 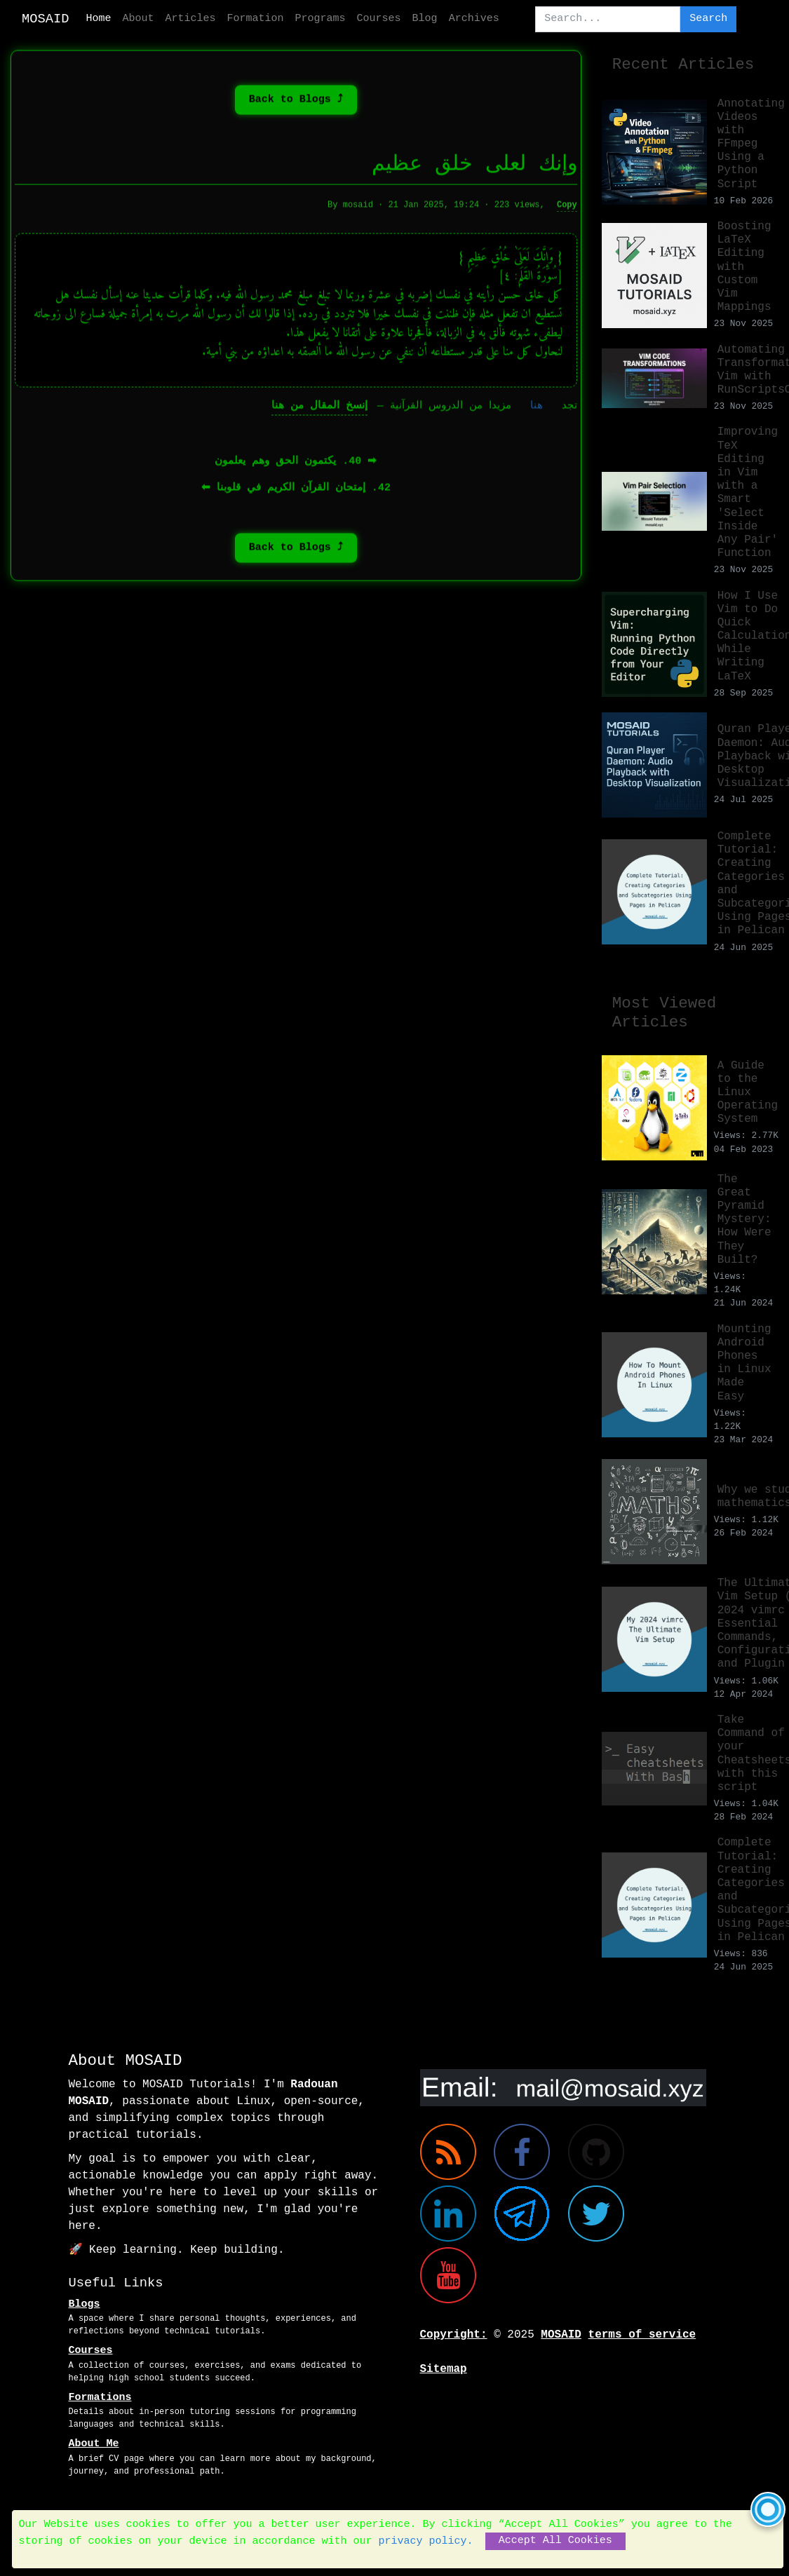 I want to click on Articles, so click(x=191, y=19).